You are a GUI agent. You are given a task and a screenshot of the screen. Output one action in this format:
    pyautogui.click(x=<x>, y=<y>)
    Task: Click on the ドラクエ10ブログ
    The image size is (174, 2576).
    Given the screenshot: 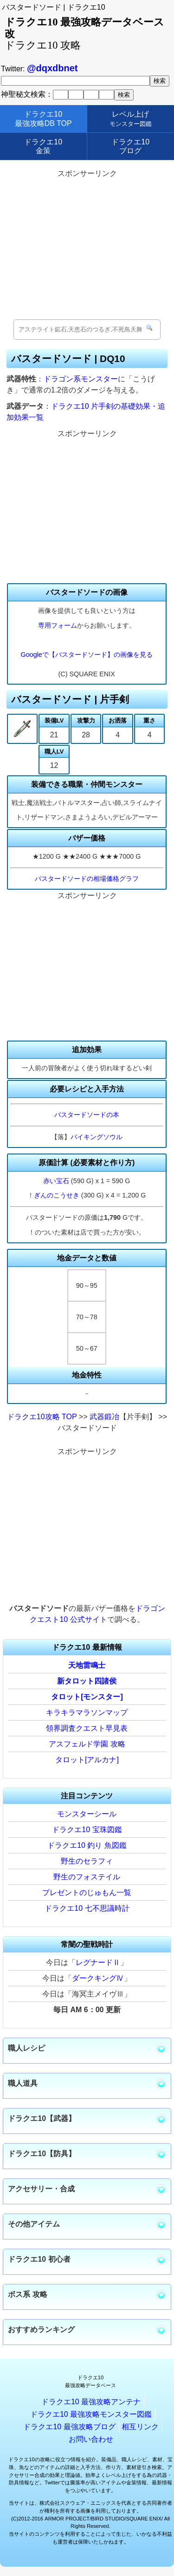 What is the action you would take?
    pyautogui.click(x=130, y=146)
    